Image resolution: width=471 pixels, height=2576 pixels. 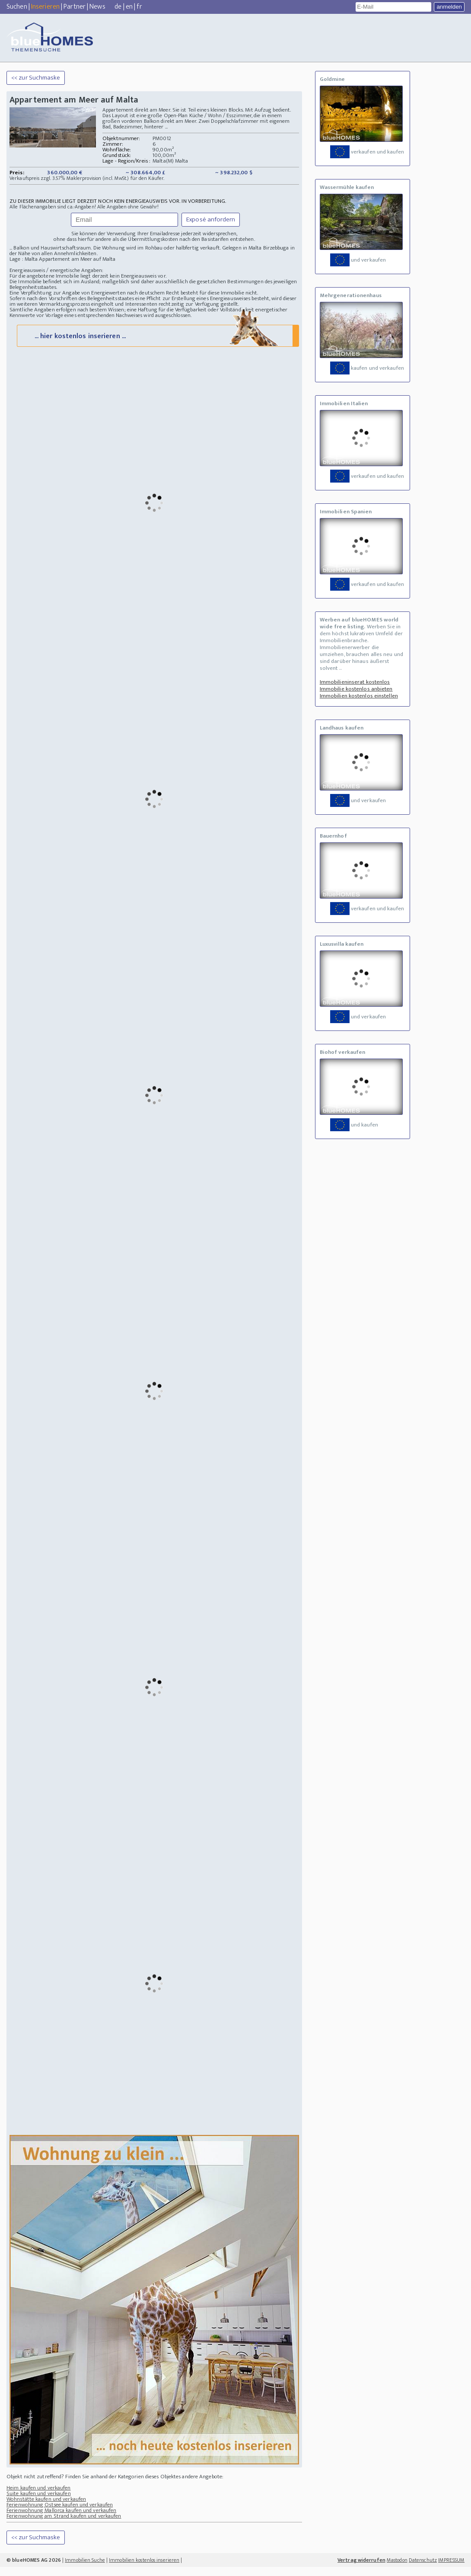 I want to click on Inserieren, so click(x=45, y=7).